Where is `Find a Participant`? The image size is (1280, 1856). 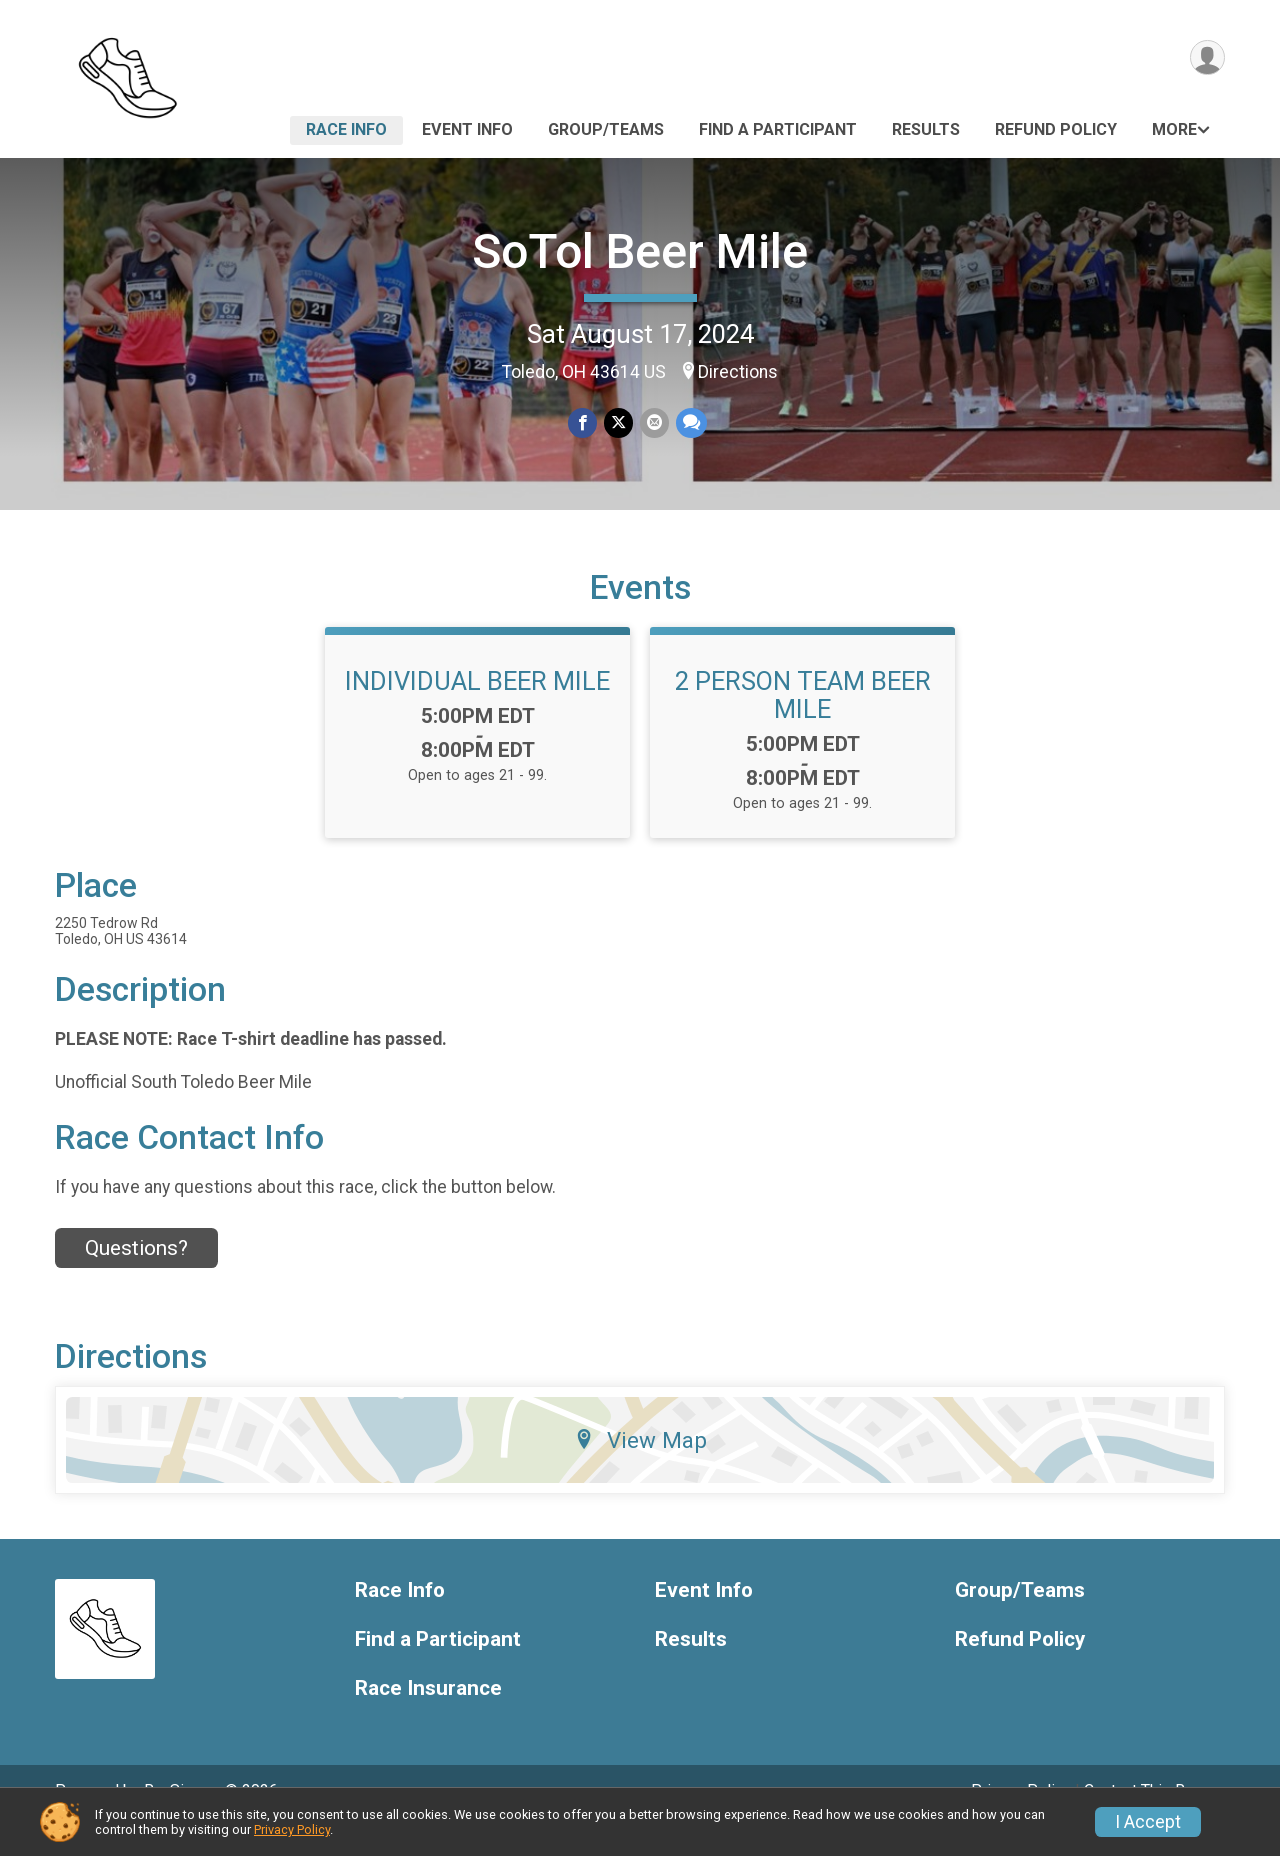 Find a Participant is located at coordinates (778, 129).